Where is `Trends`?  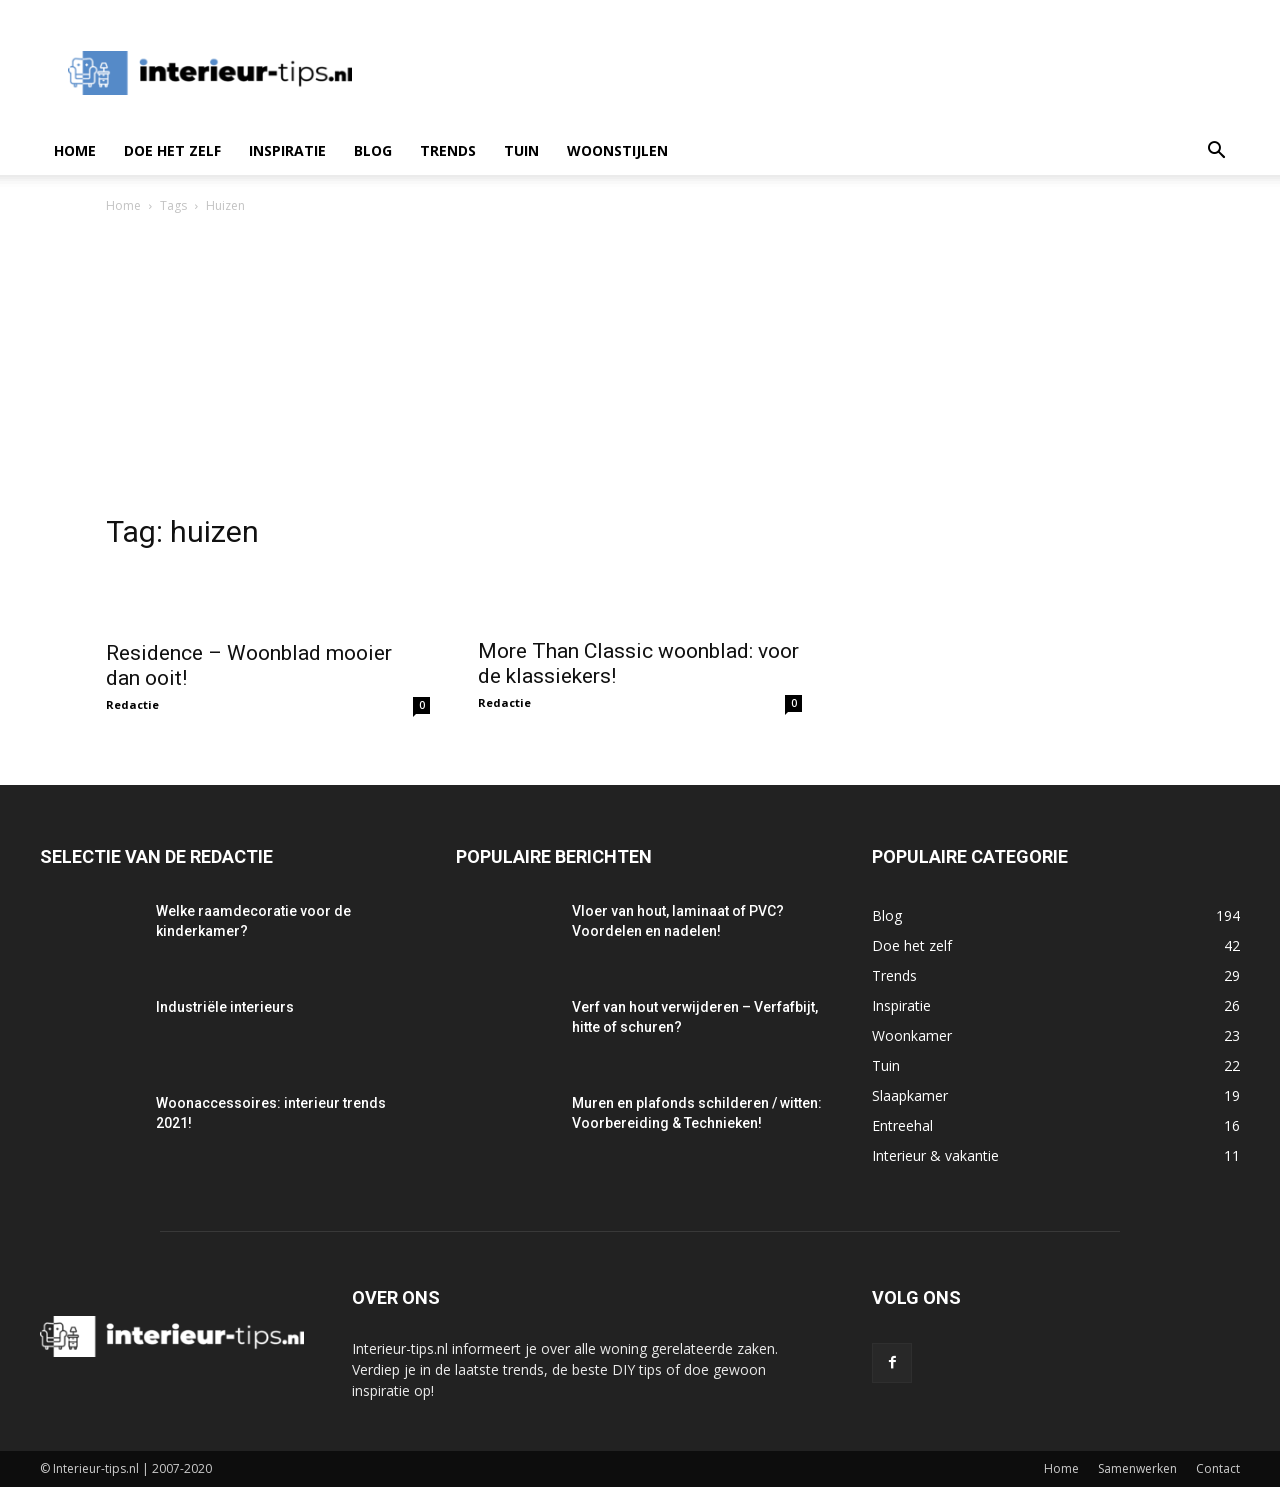
Trends is located at coordinates (448, 150).